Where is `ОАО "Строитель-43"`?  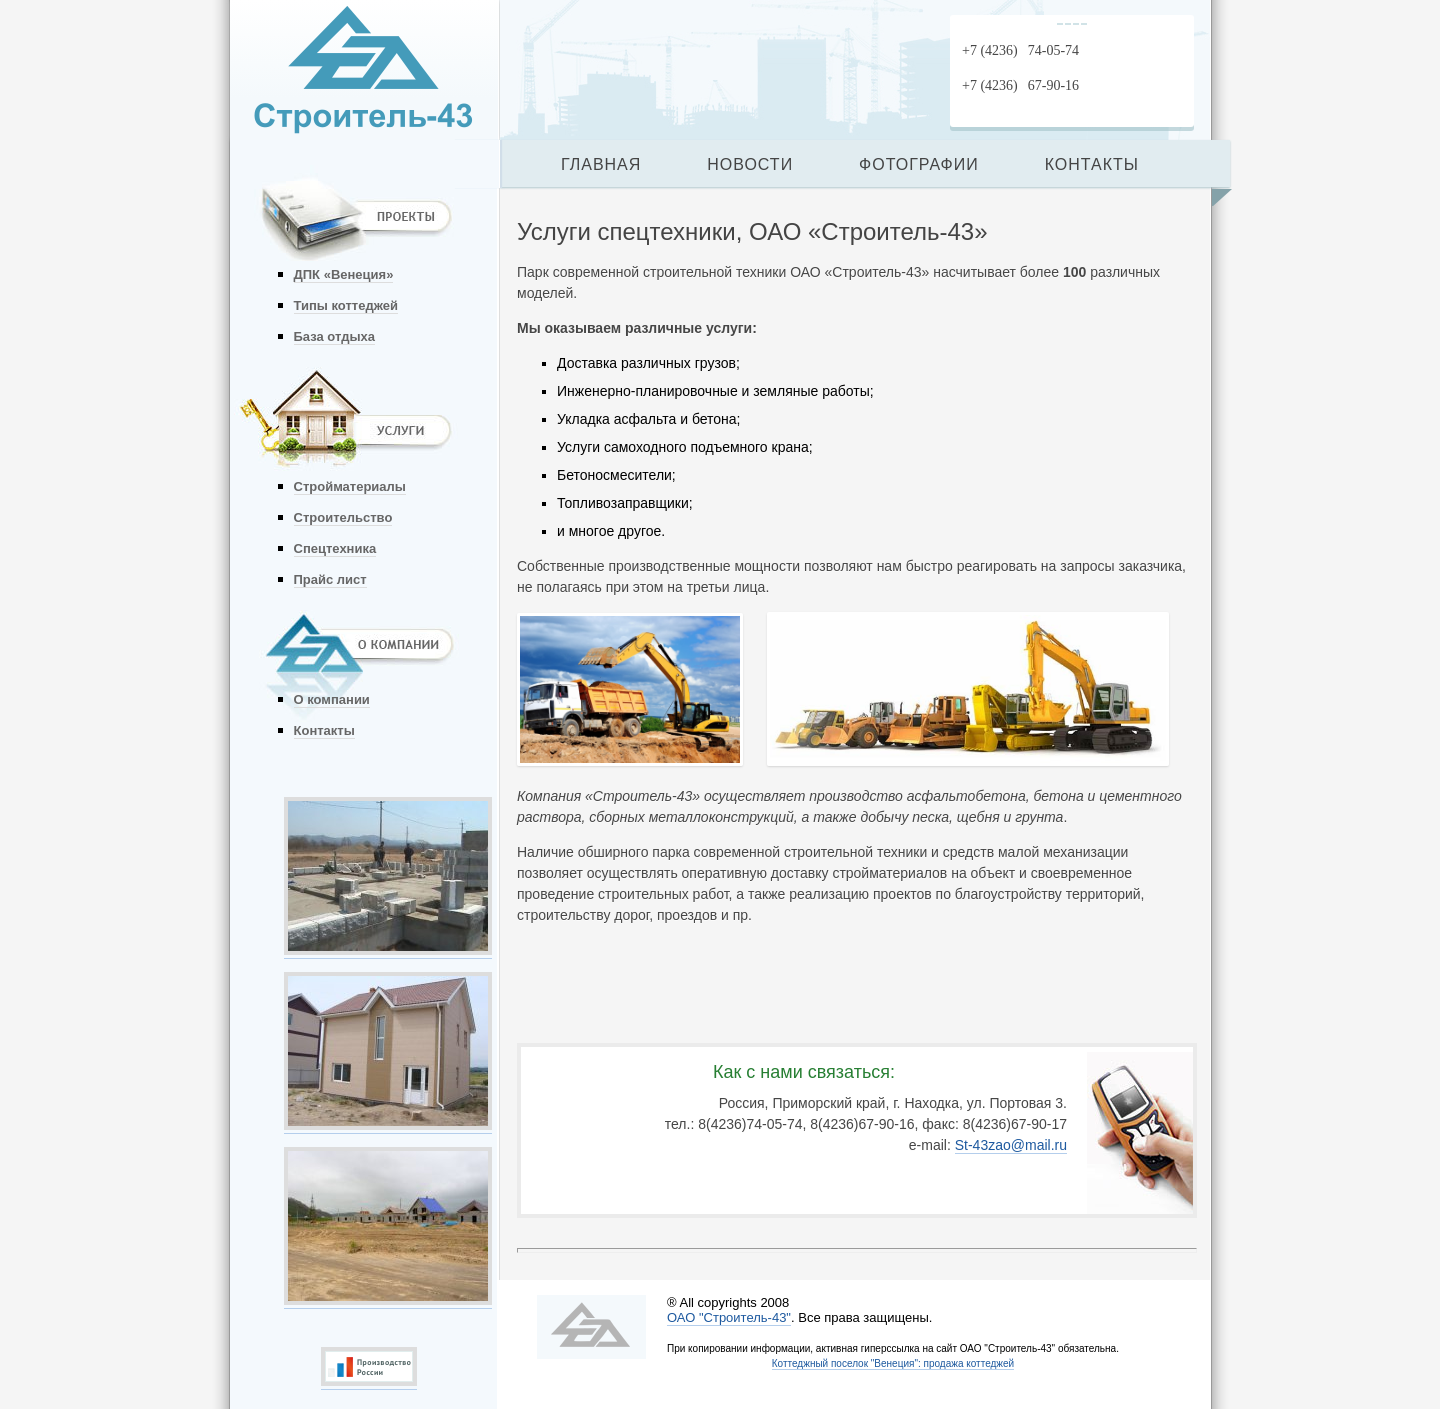 ОАО "Строитель-43" is located at coordinates (729, 1317).